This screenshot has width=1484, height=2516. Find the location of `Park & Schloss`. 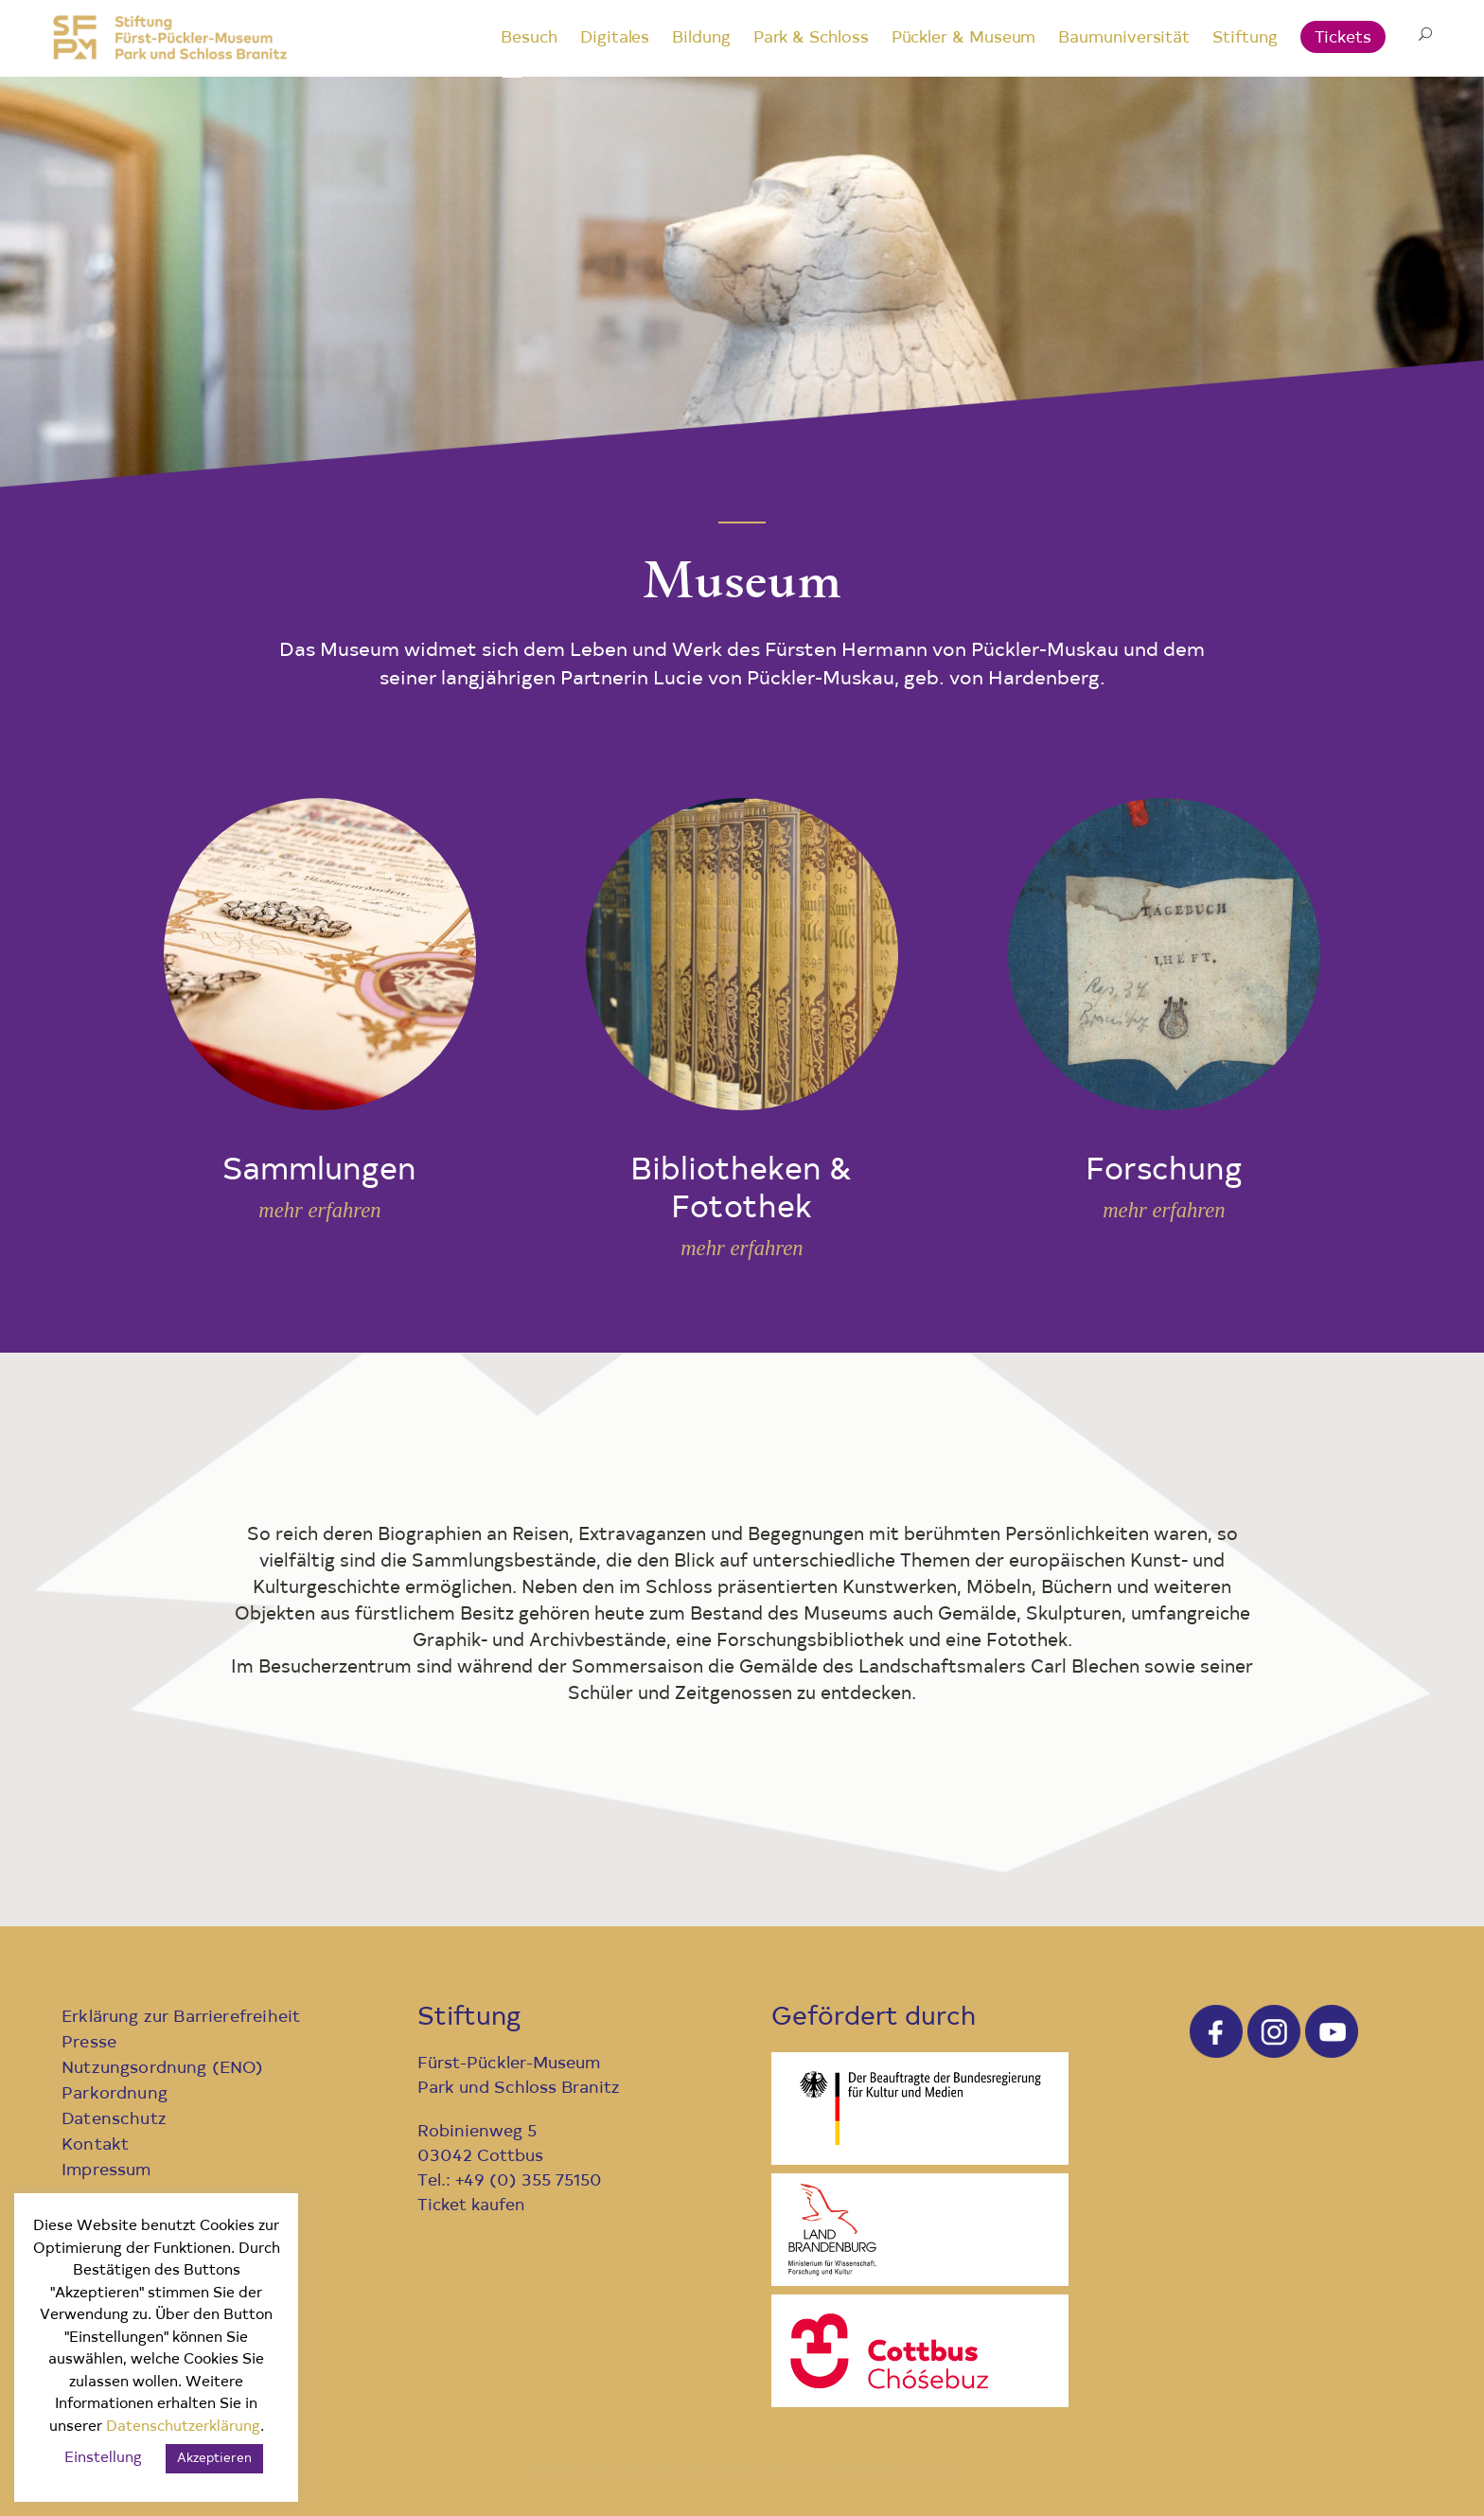

Park & Schloss is located at coordinates (811, 38).